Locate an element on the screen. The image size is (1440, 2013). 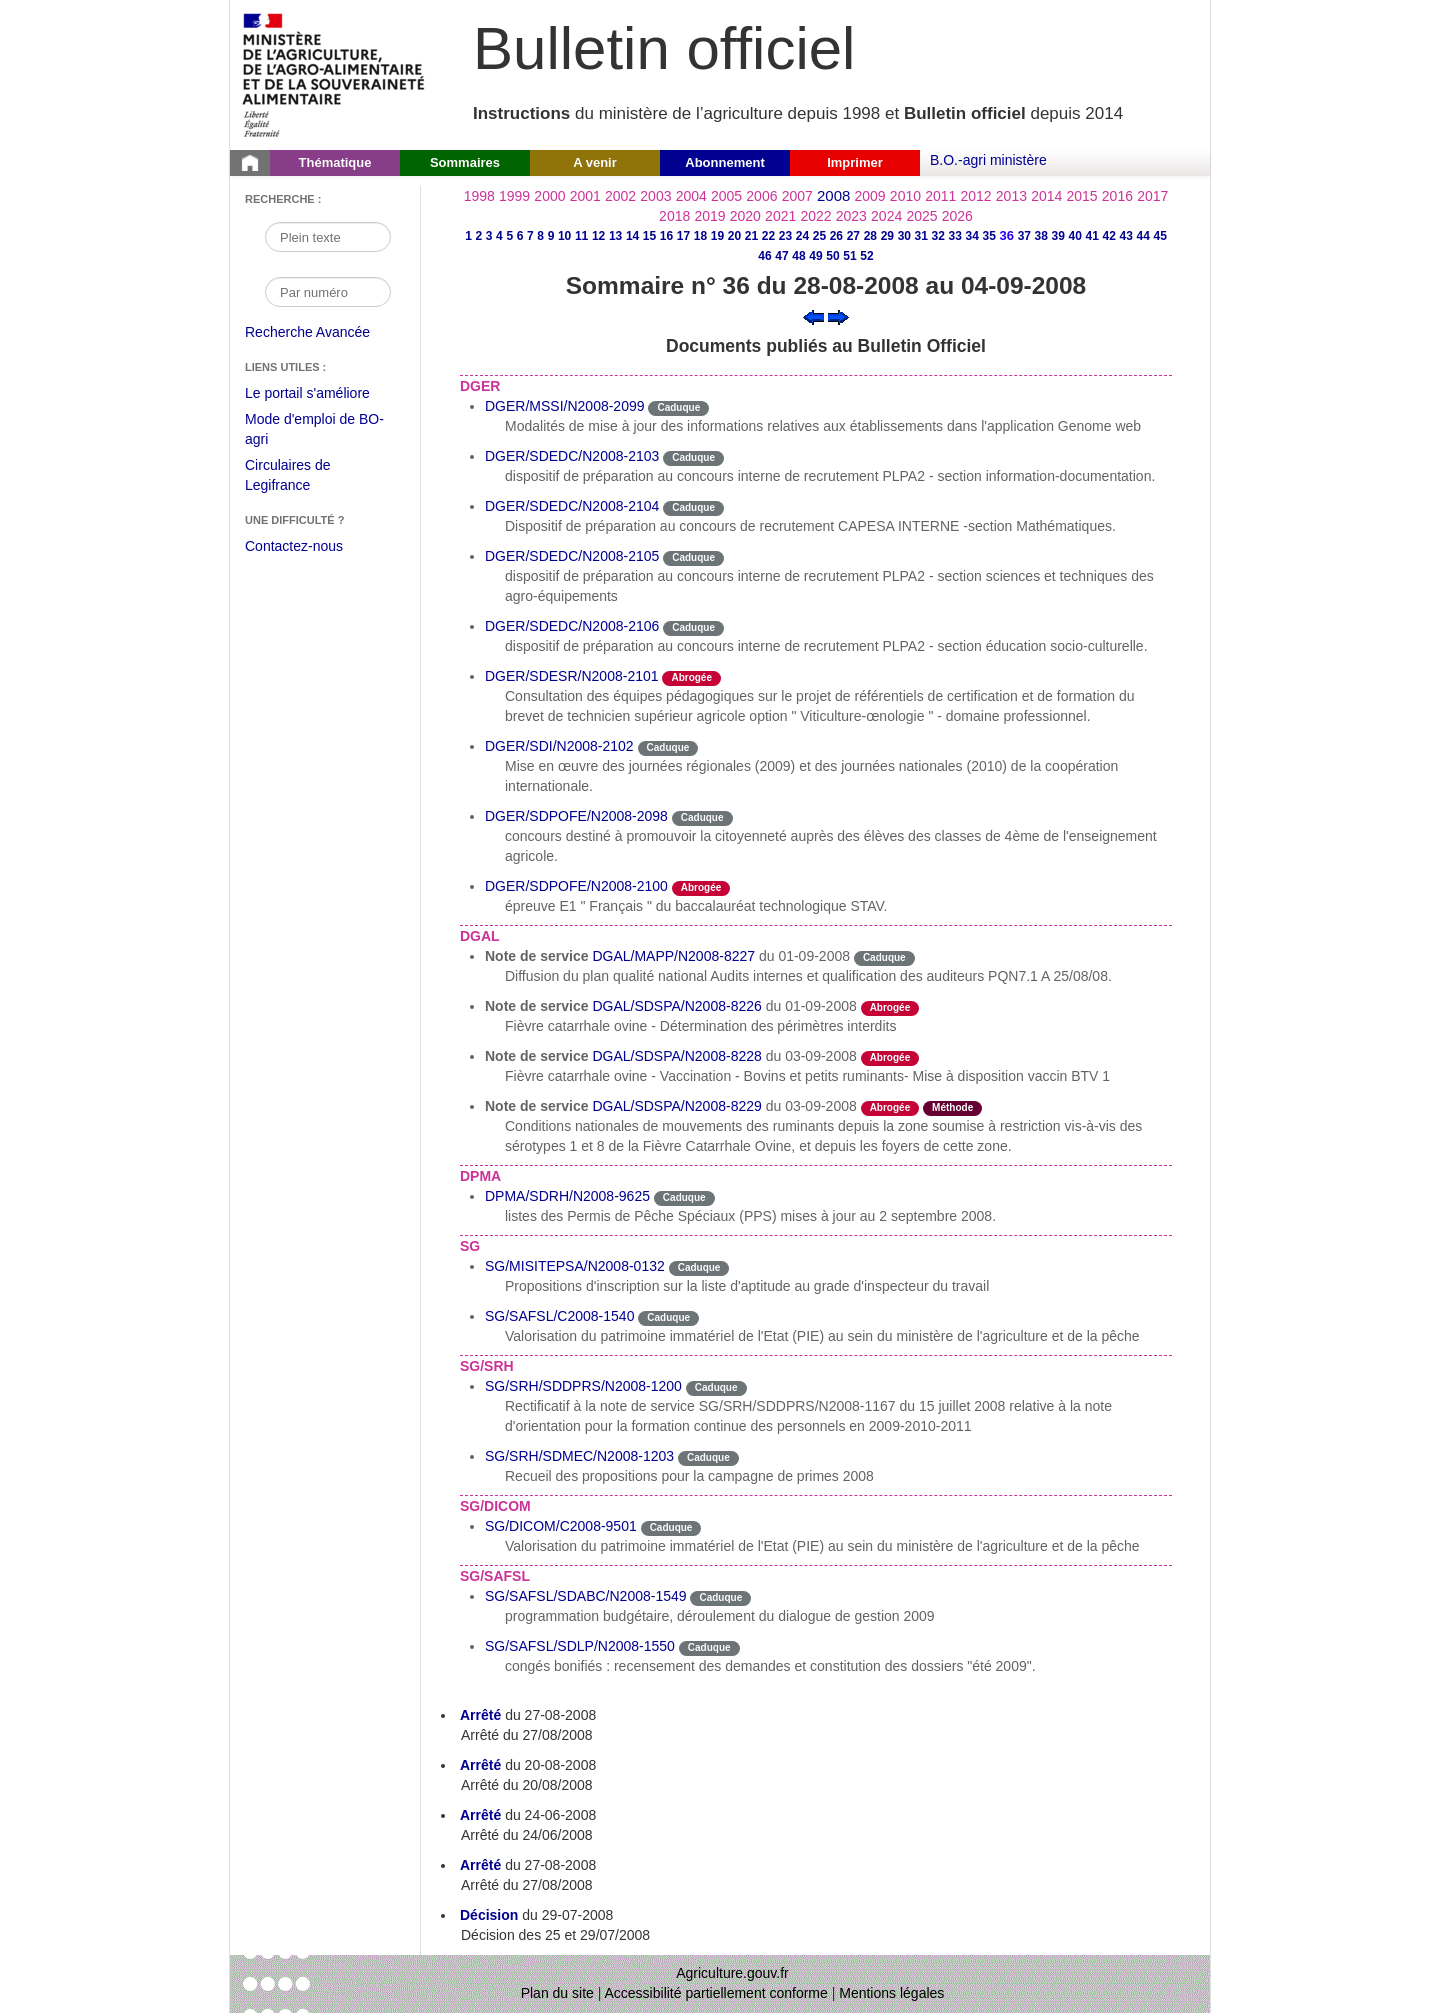
2025 [Année 2025] is located at coordinates (921, 216).